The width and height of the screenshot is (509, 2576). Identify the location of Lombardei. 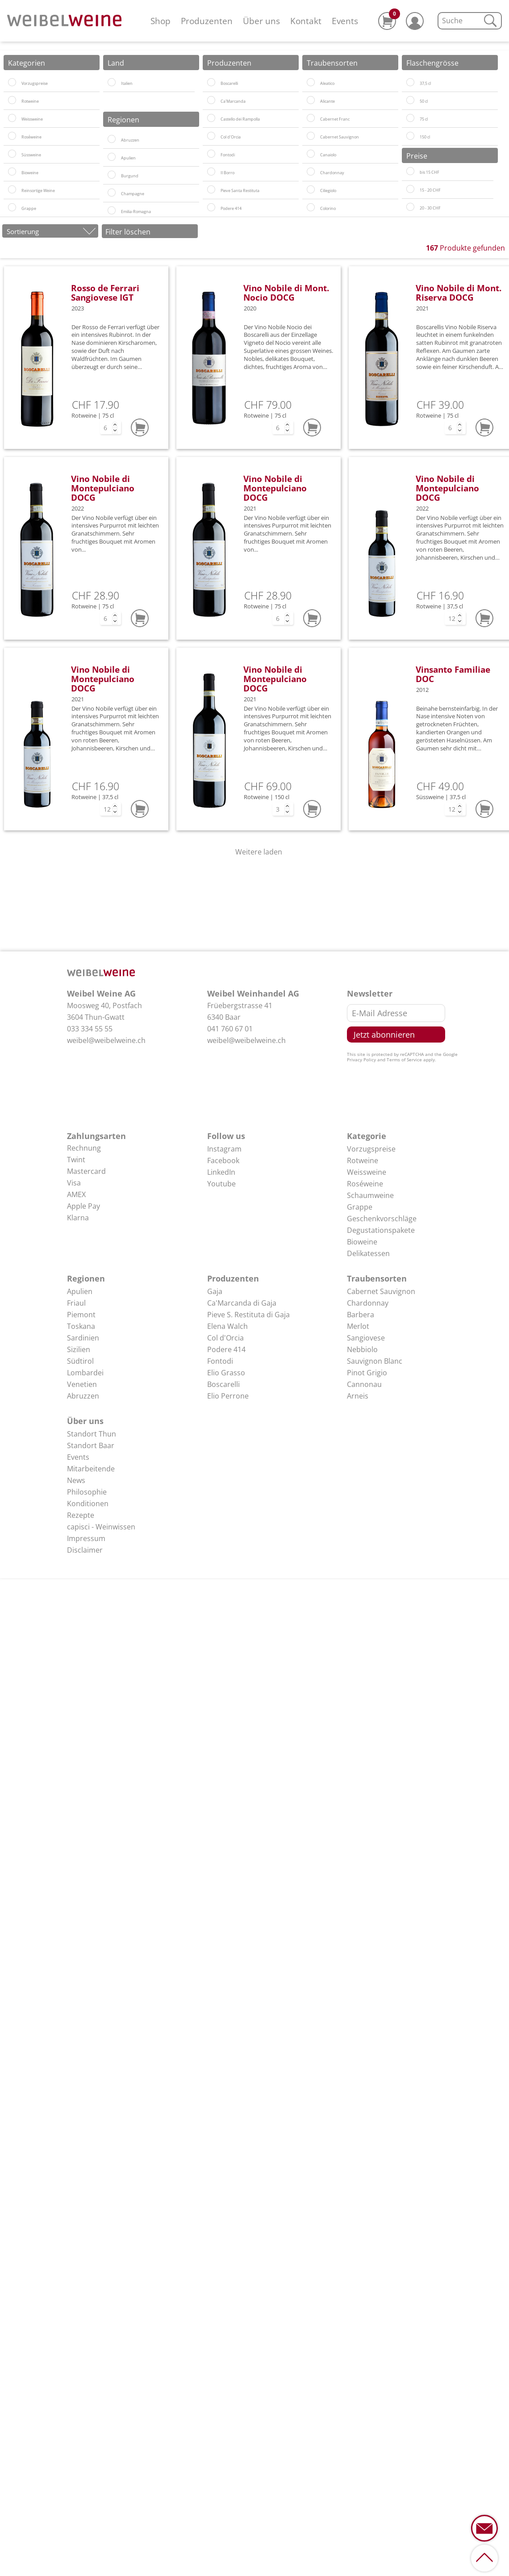
(85, 1373).